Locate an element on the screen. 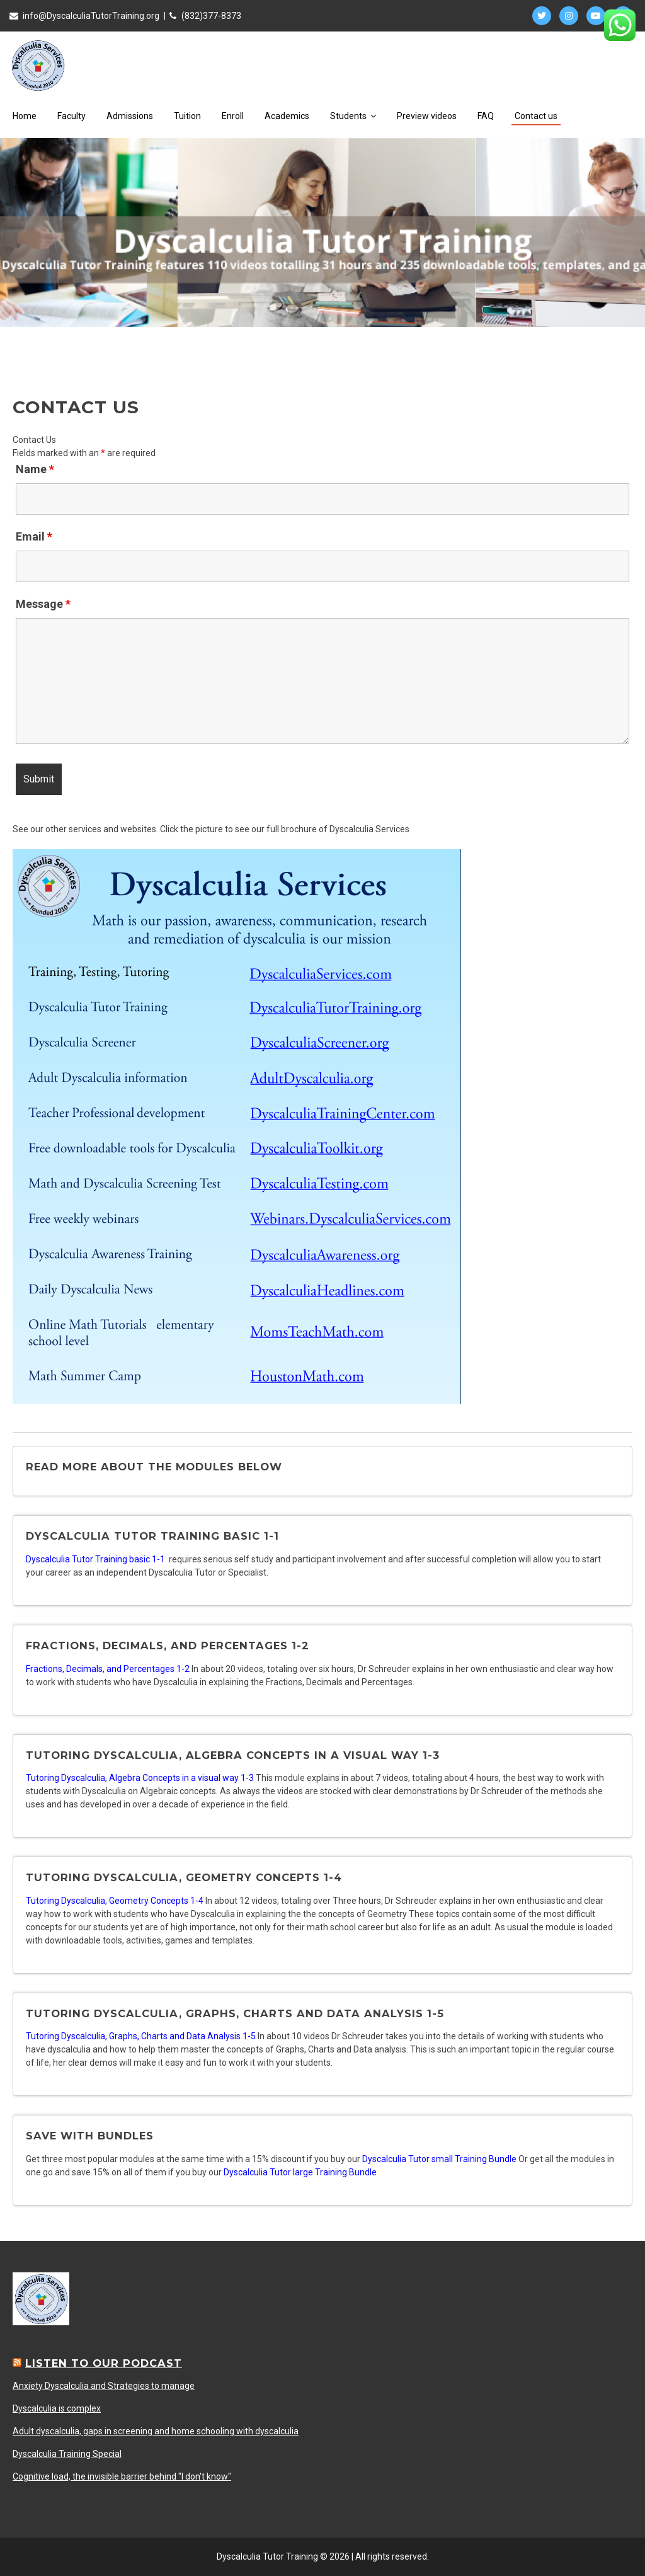  Students is located at coordinates (353, 116).